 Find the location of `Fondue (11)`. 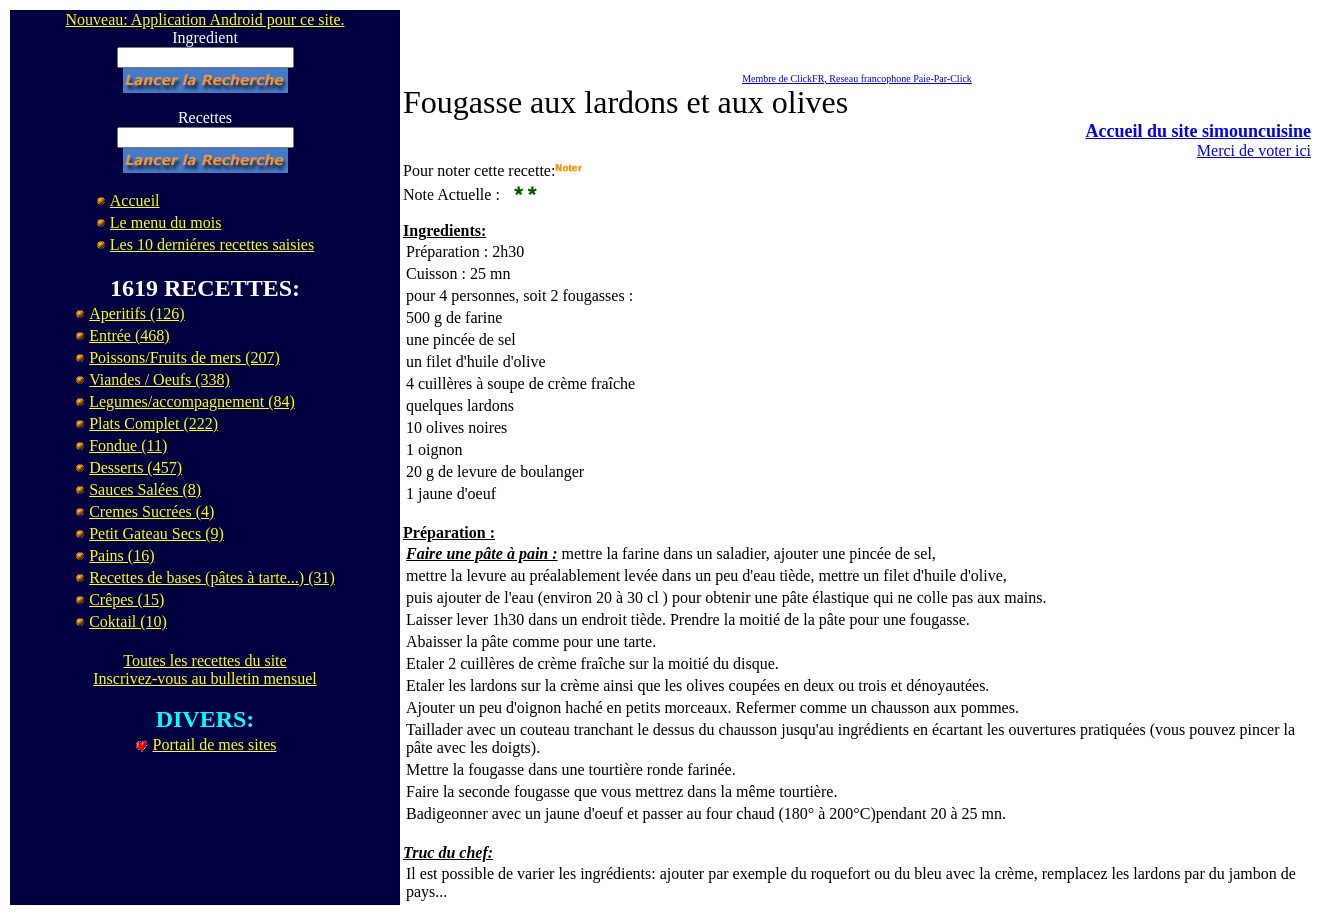

Fondue (11) is located at coordinates (128, 445).